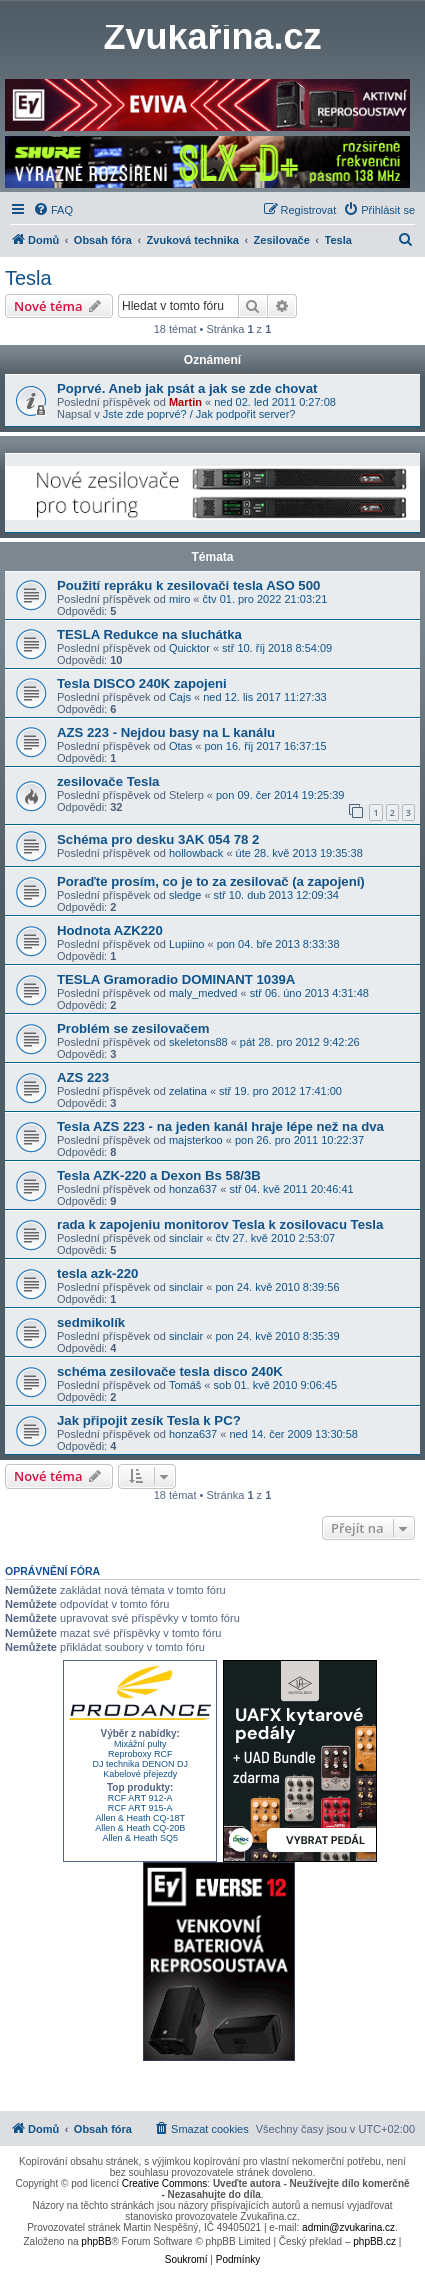 The width and height of the screenshot is (425, 2279). What do you see at coordinates (83, 1077) in the screenshot?
I see `AZS 223` at bounding box center [83, 1077].